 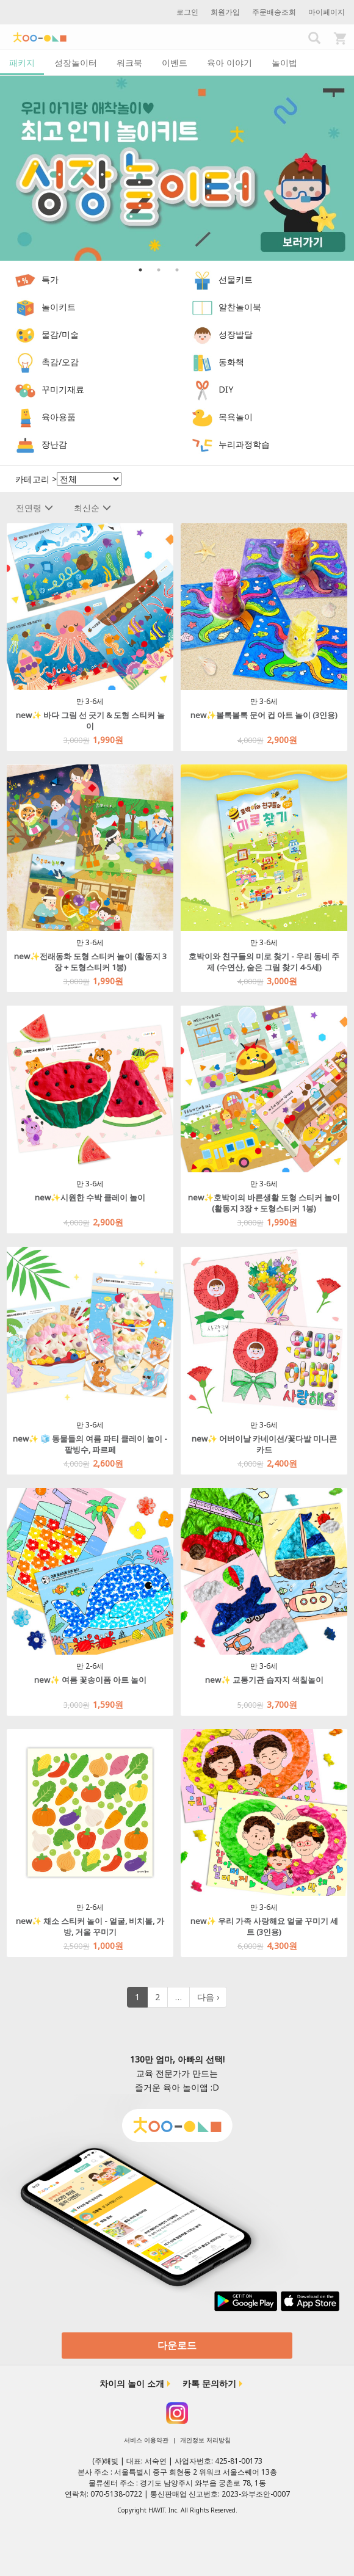 I want to click on 장난감, so click(x=54, y=444).